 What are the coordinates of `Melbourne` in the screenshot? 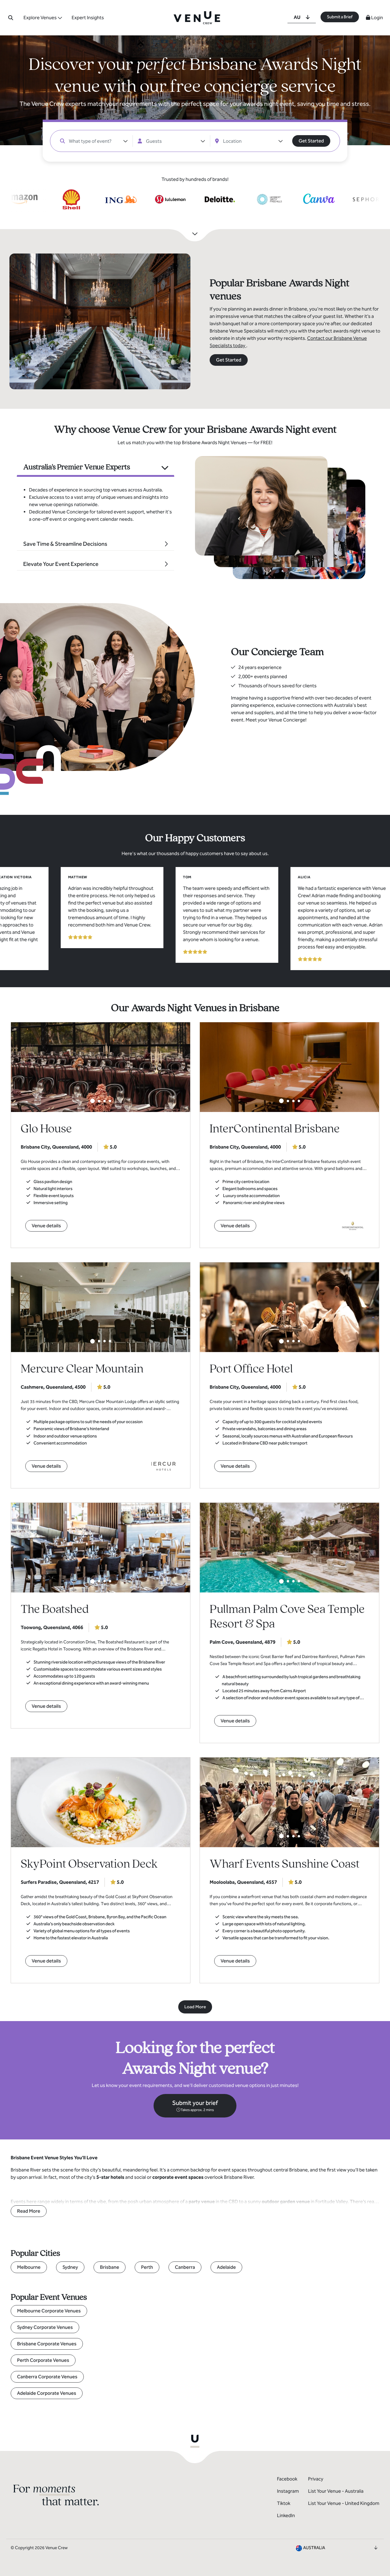 It's located at (29, 2267).